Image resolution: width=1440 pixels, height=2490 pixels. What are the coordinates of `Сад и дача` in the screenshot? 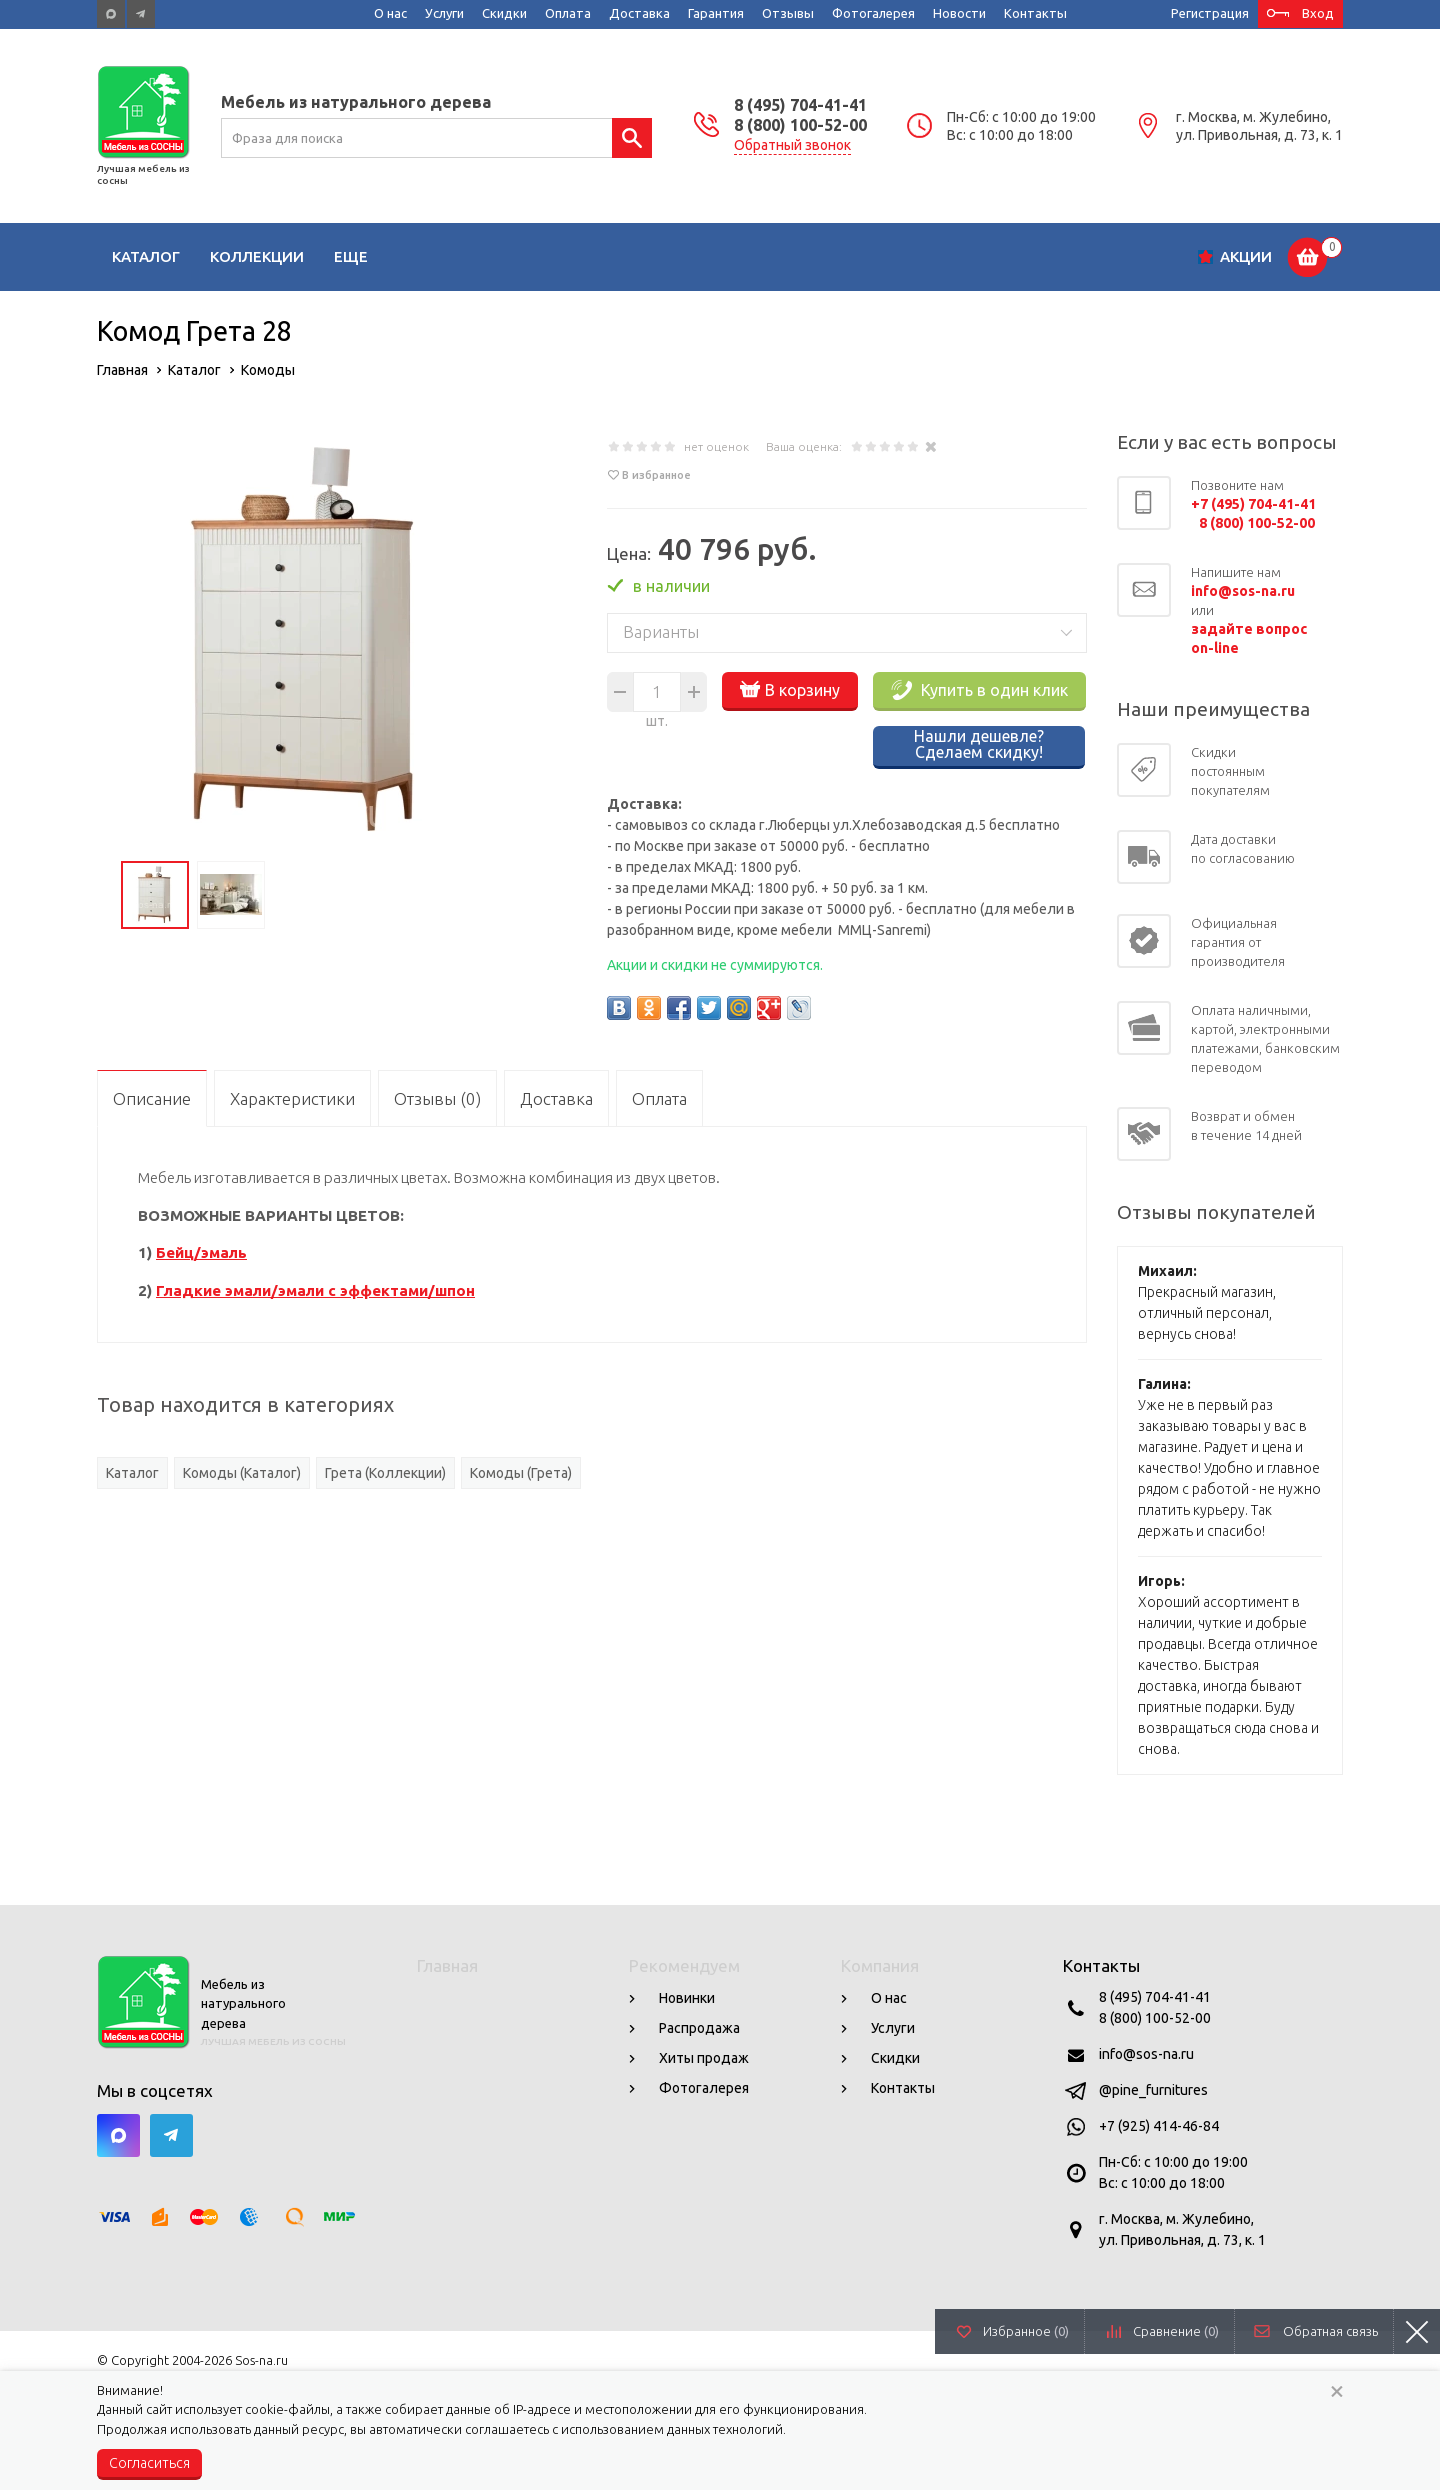 It's located at (1001, 256).